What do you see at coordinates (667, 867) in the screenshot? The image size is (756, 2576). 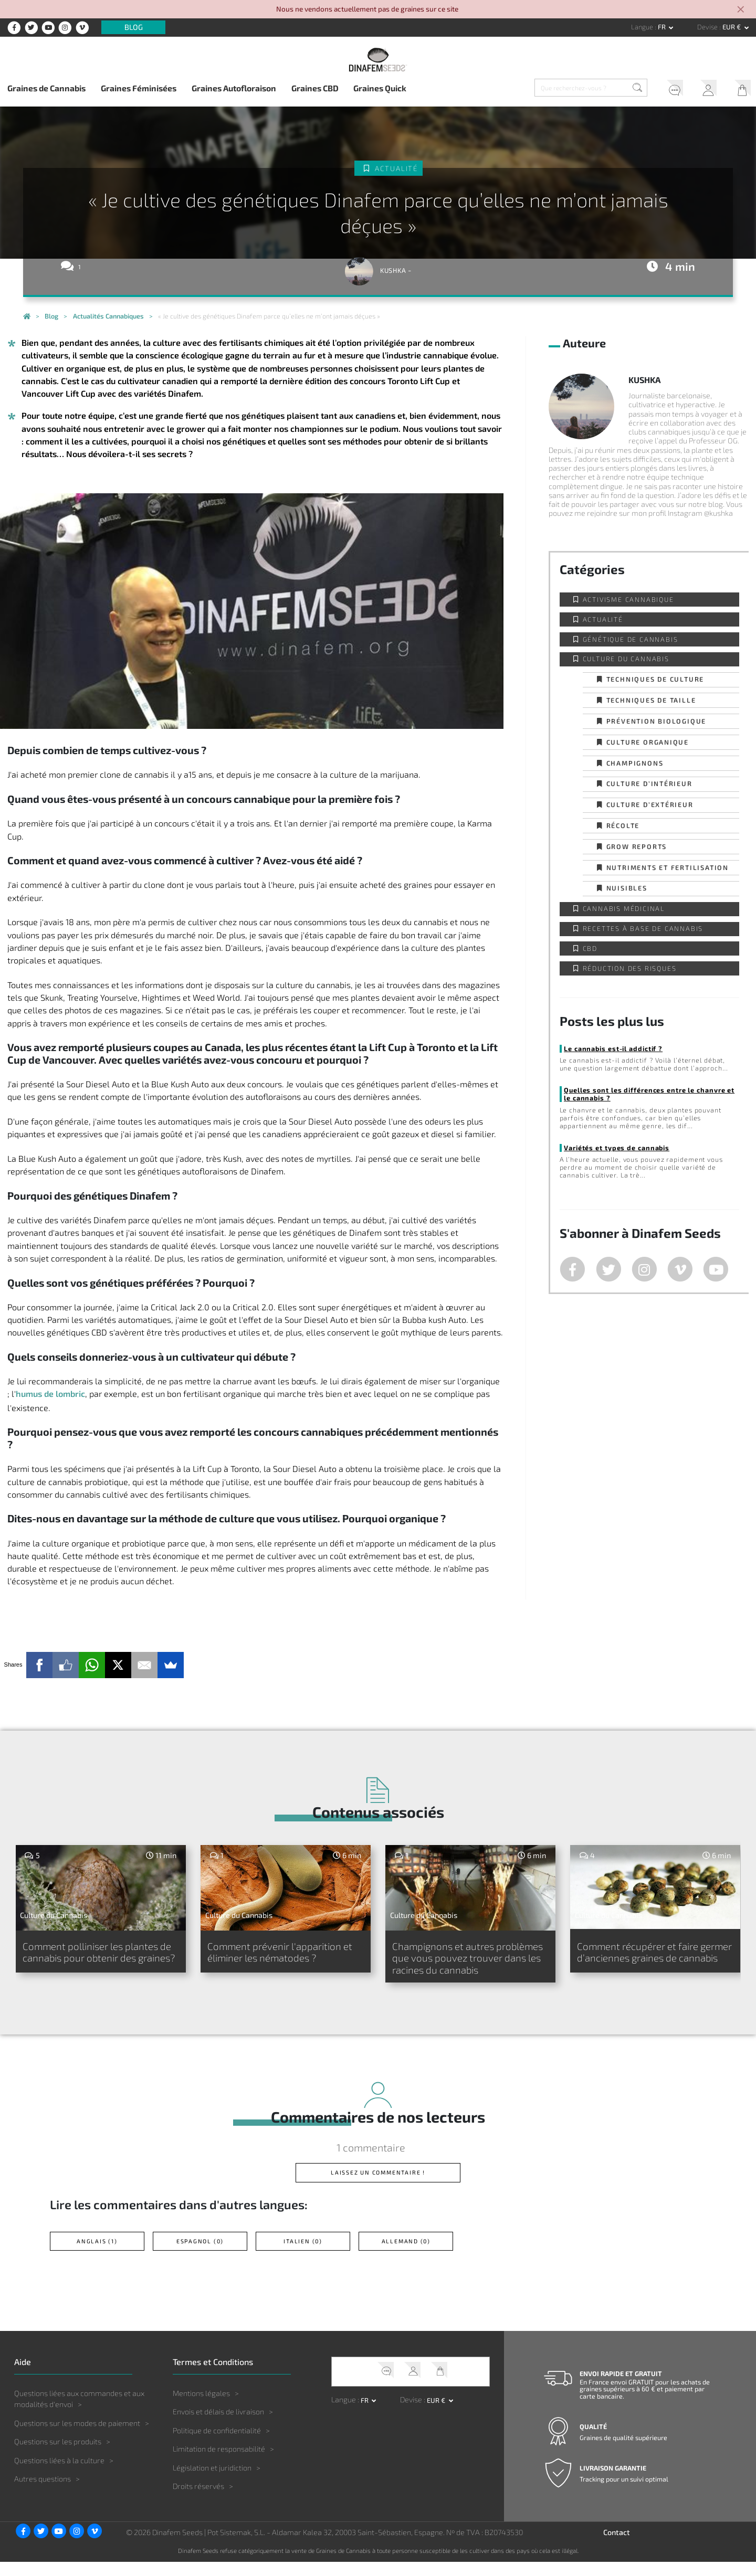 I see `Nutriments et fertilisation` at bounding box center [667, 867].